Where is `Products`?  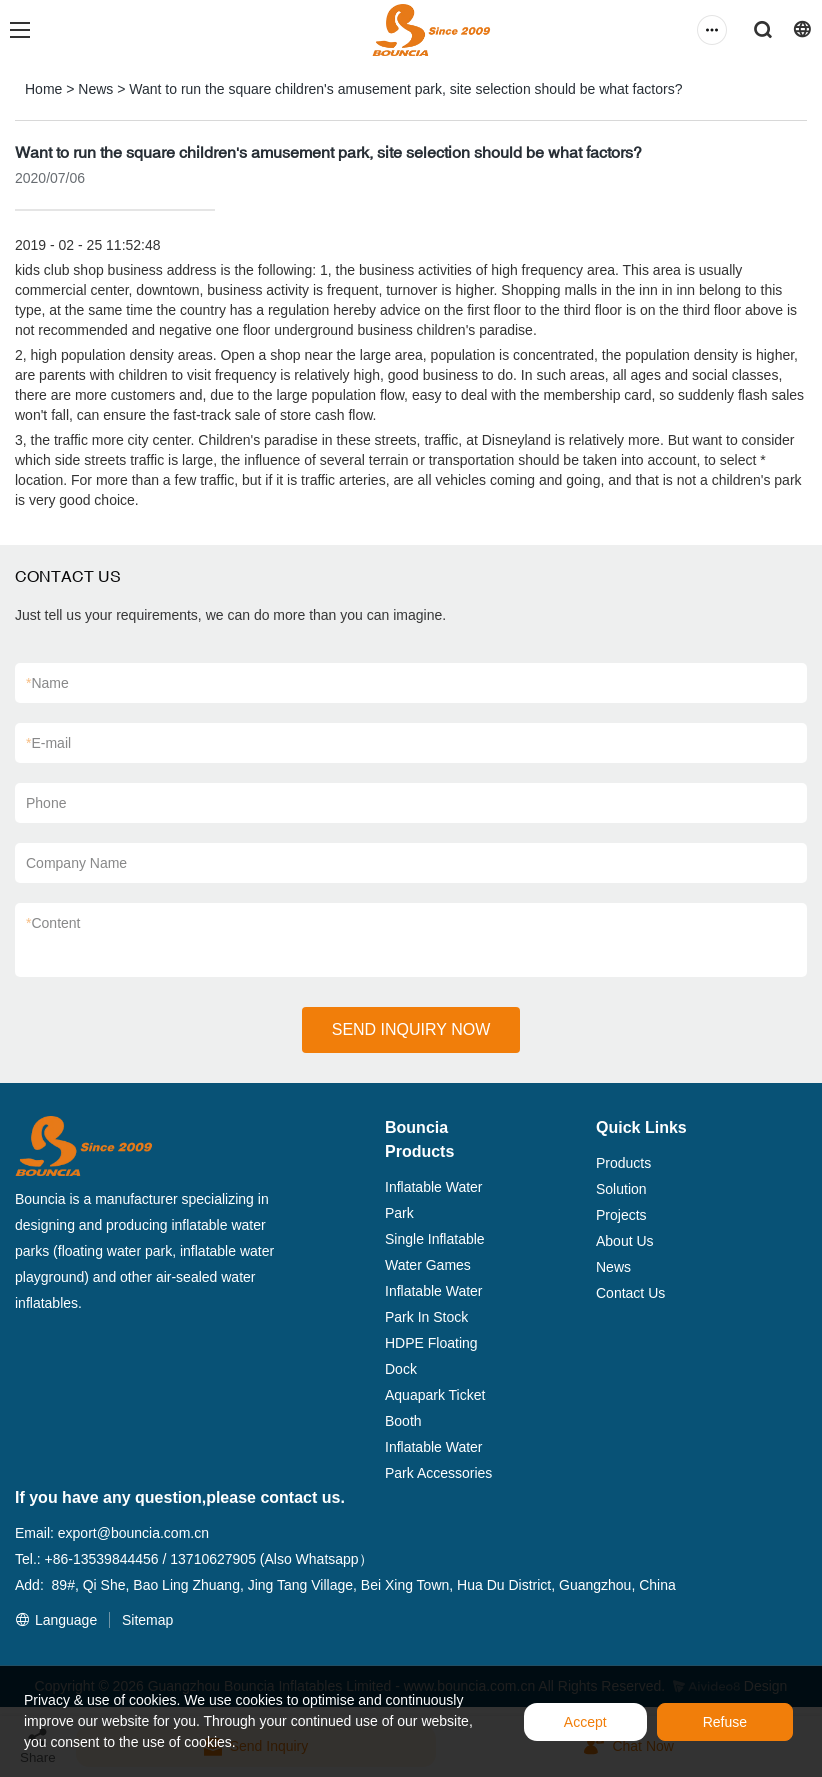 Products is located at coordinates (623, 1163).